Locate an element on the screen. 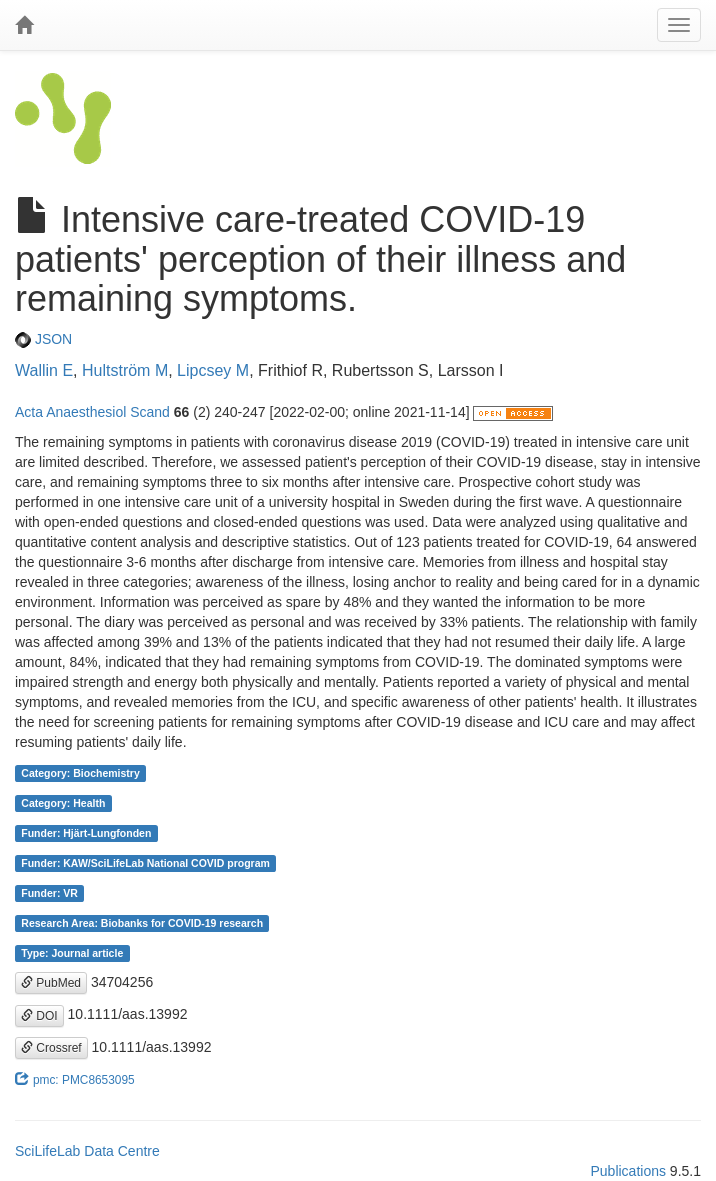 The height and width of the screenshot is (1181, 716). Wallin E is located at coordinates (44, 370).